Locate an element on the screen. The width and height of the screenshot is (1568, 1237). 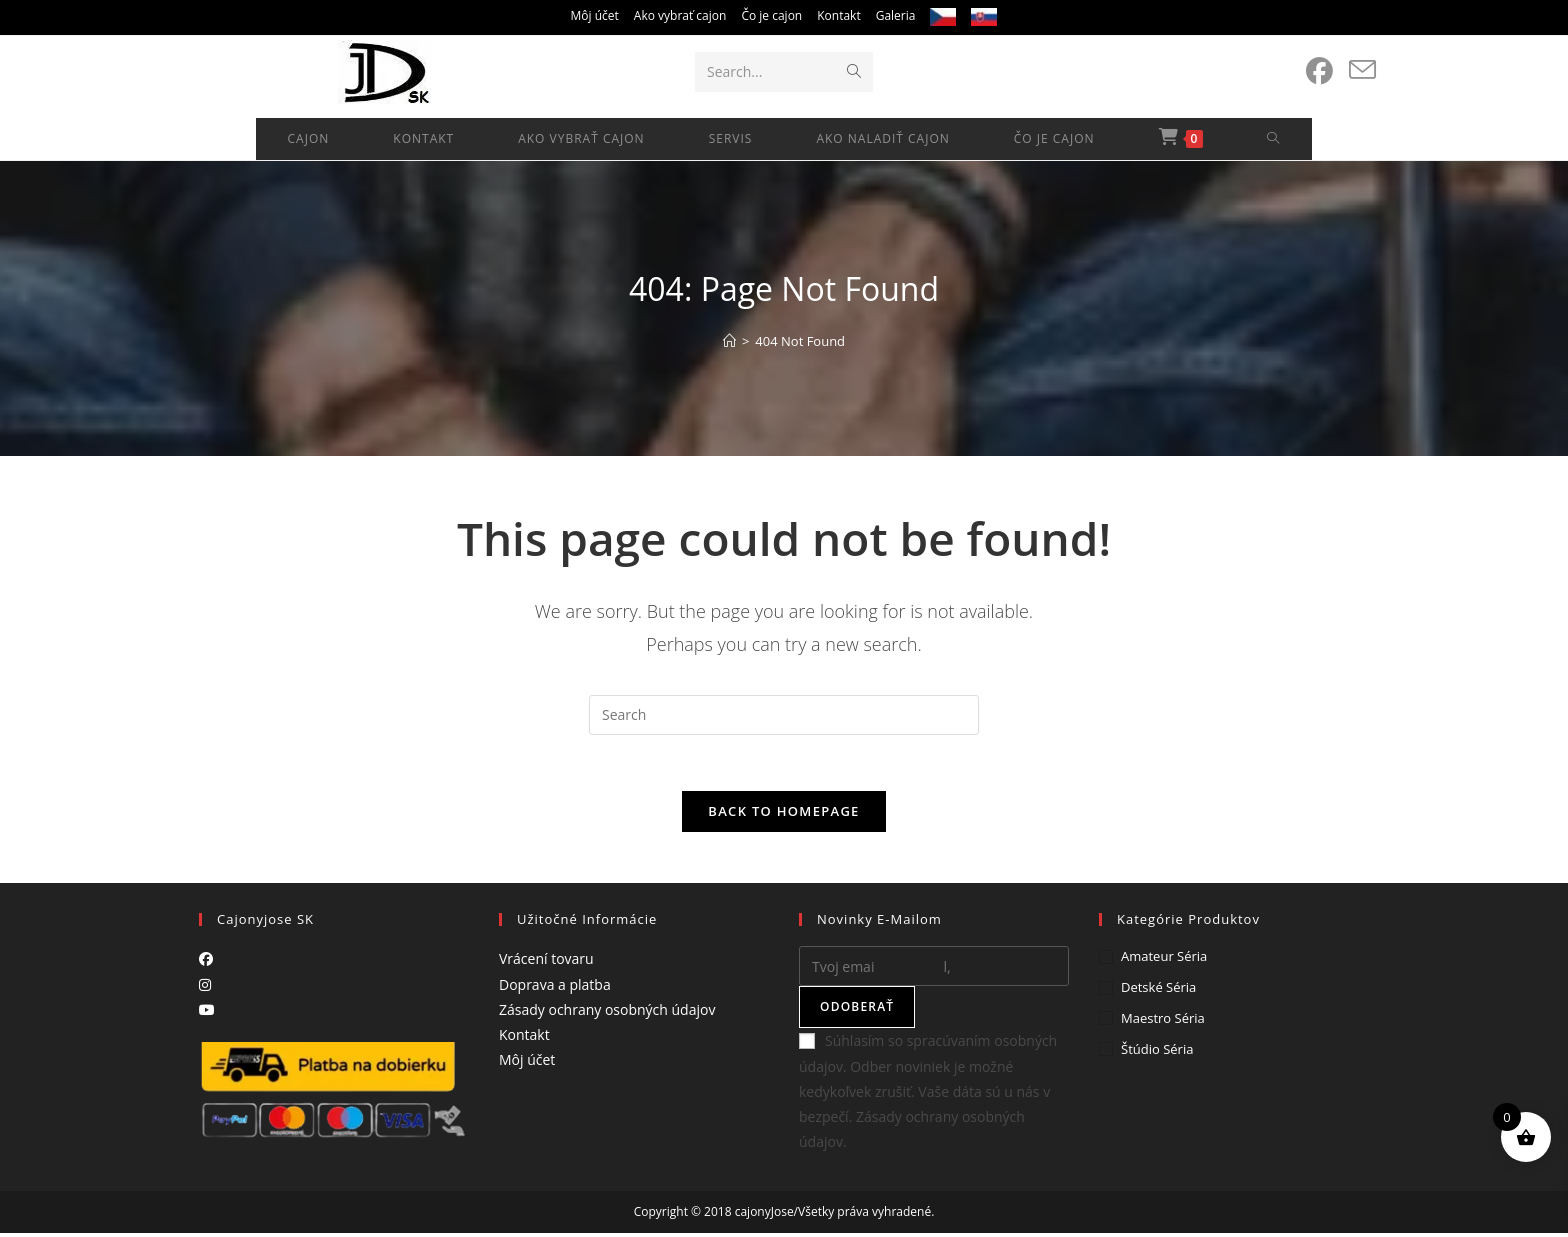
Galeria is located at coordinates (896, 15).